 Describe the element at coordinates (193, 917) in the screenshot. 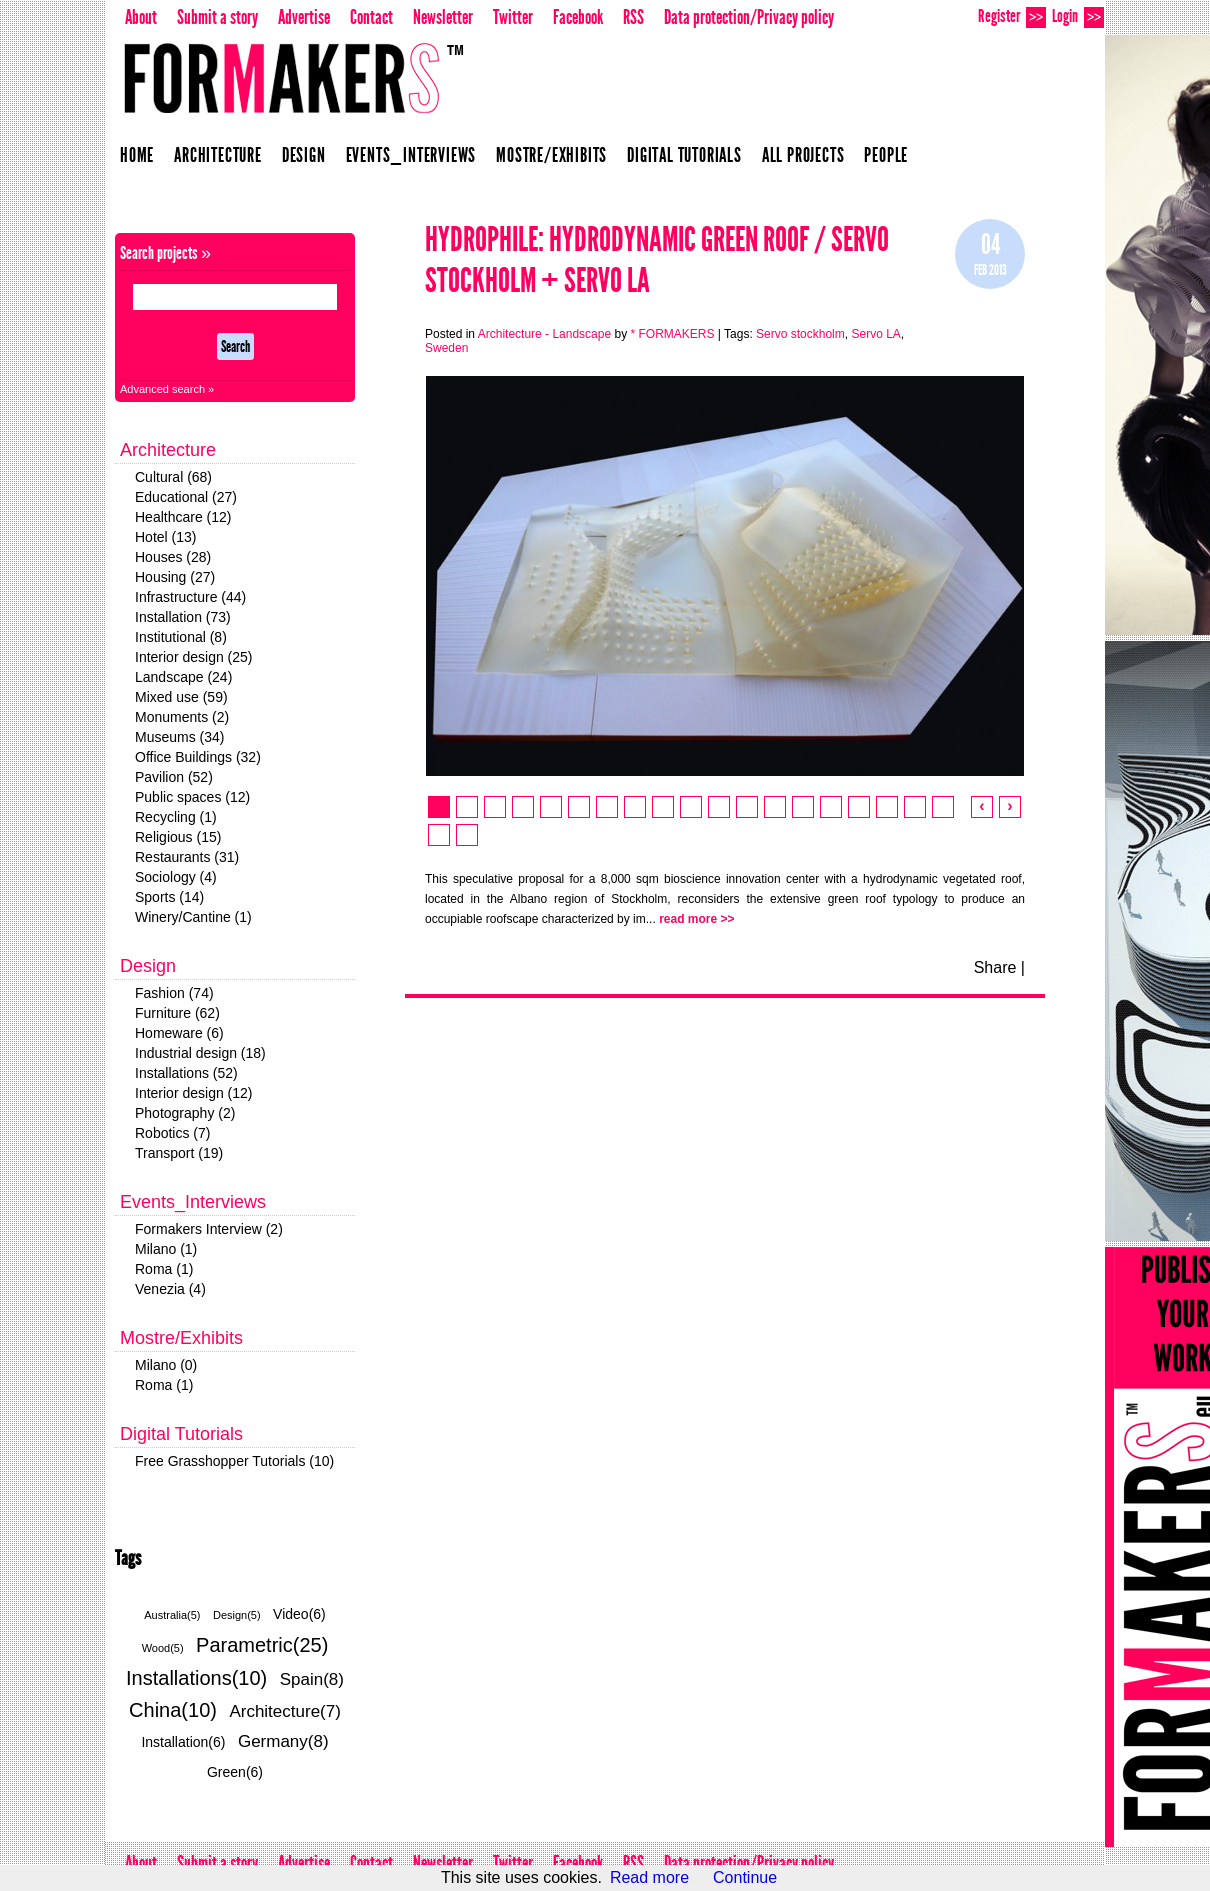

I see `Winery/Cantine (1)` at that location.